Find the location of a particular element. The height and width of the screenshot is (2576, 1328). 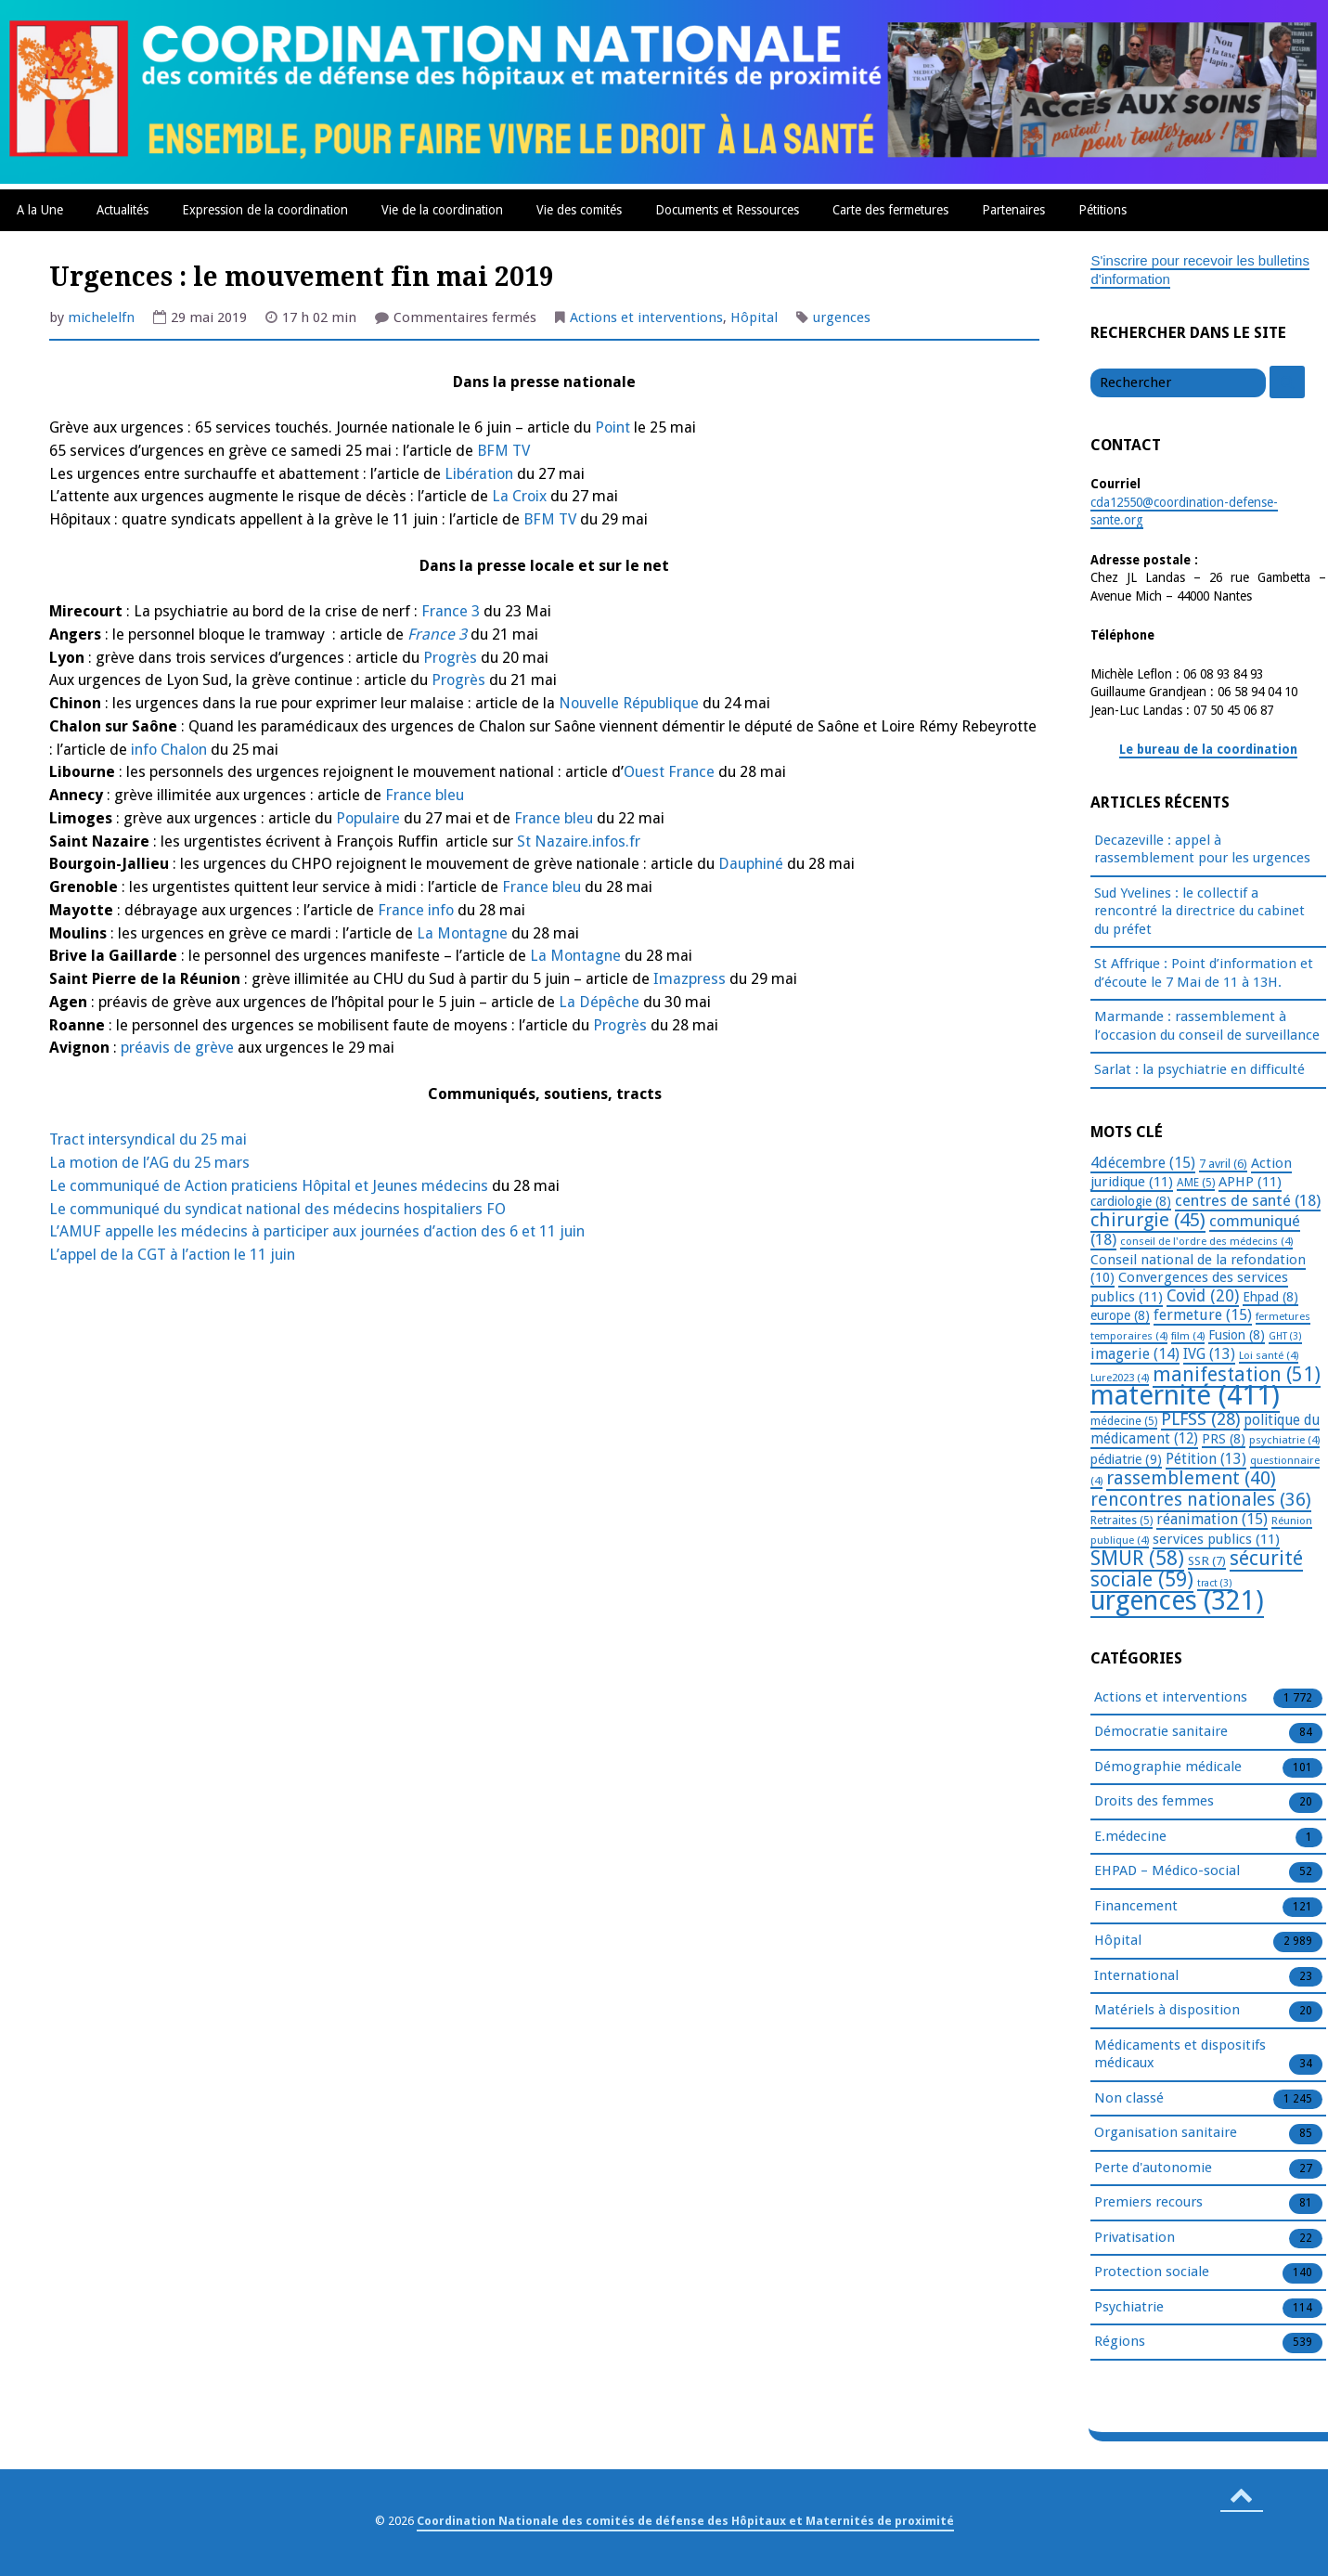

Nouvelle République is located at coordinates (629, 703).